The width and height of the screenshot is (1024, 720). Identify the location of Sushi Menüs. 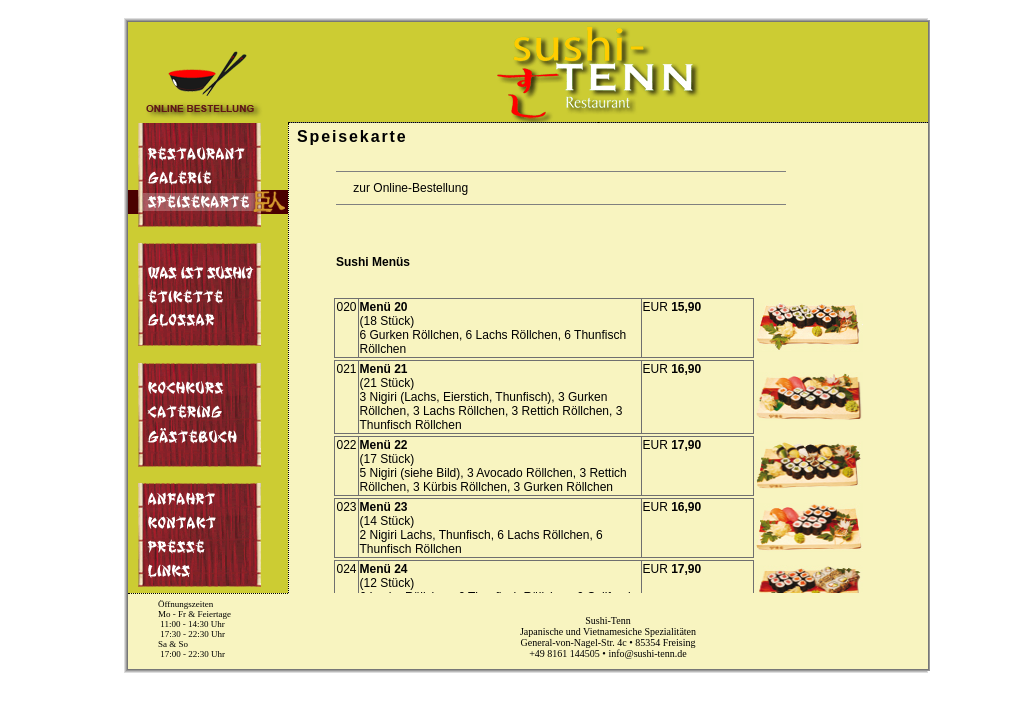
(373, 262).